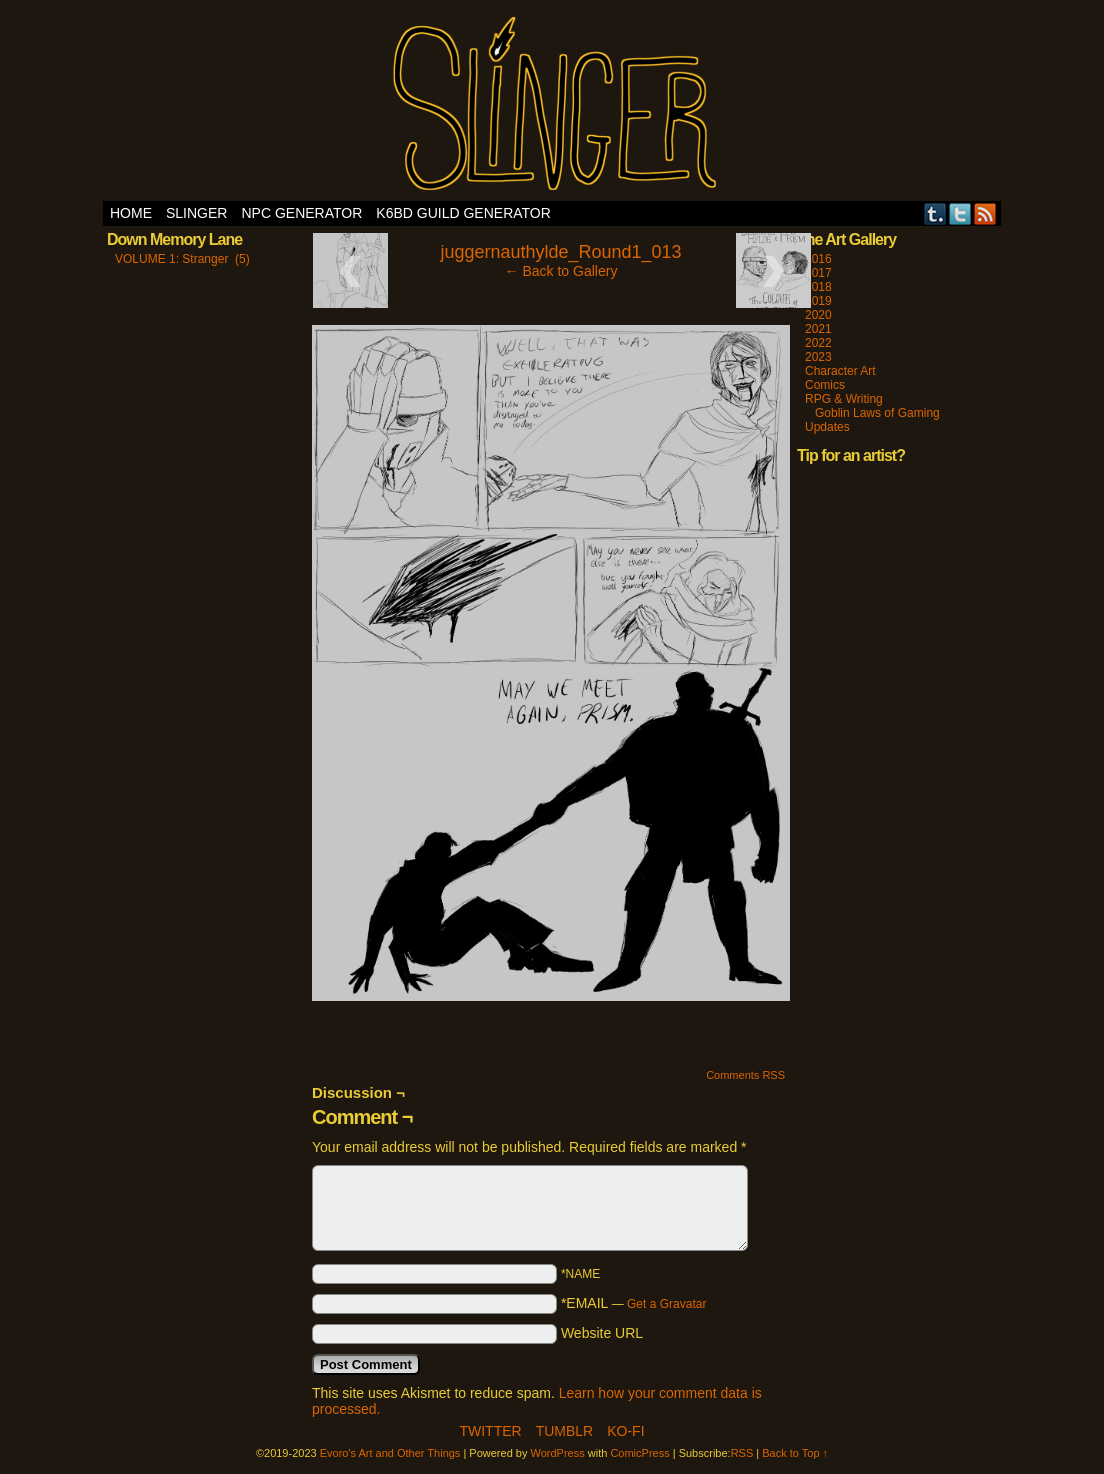  Describe the element at coordinates (301, 213) in the screenshot. I see `NPC Generator` at that location.